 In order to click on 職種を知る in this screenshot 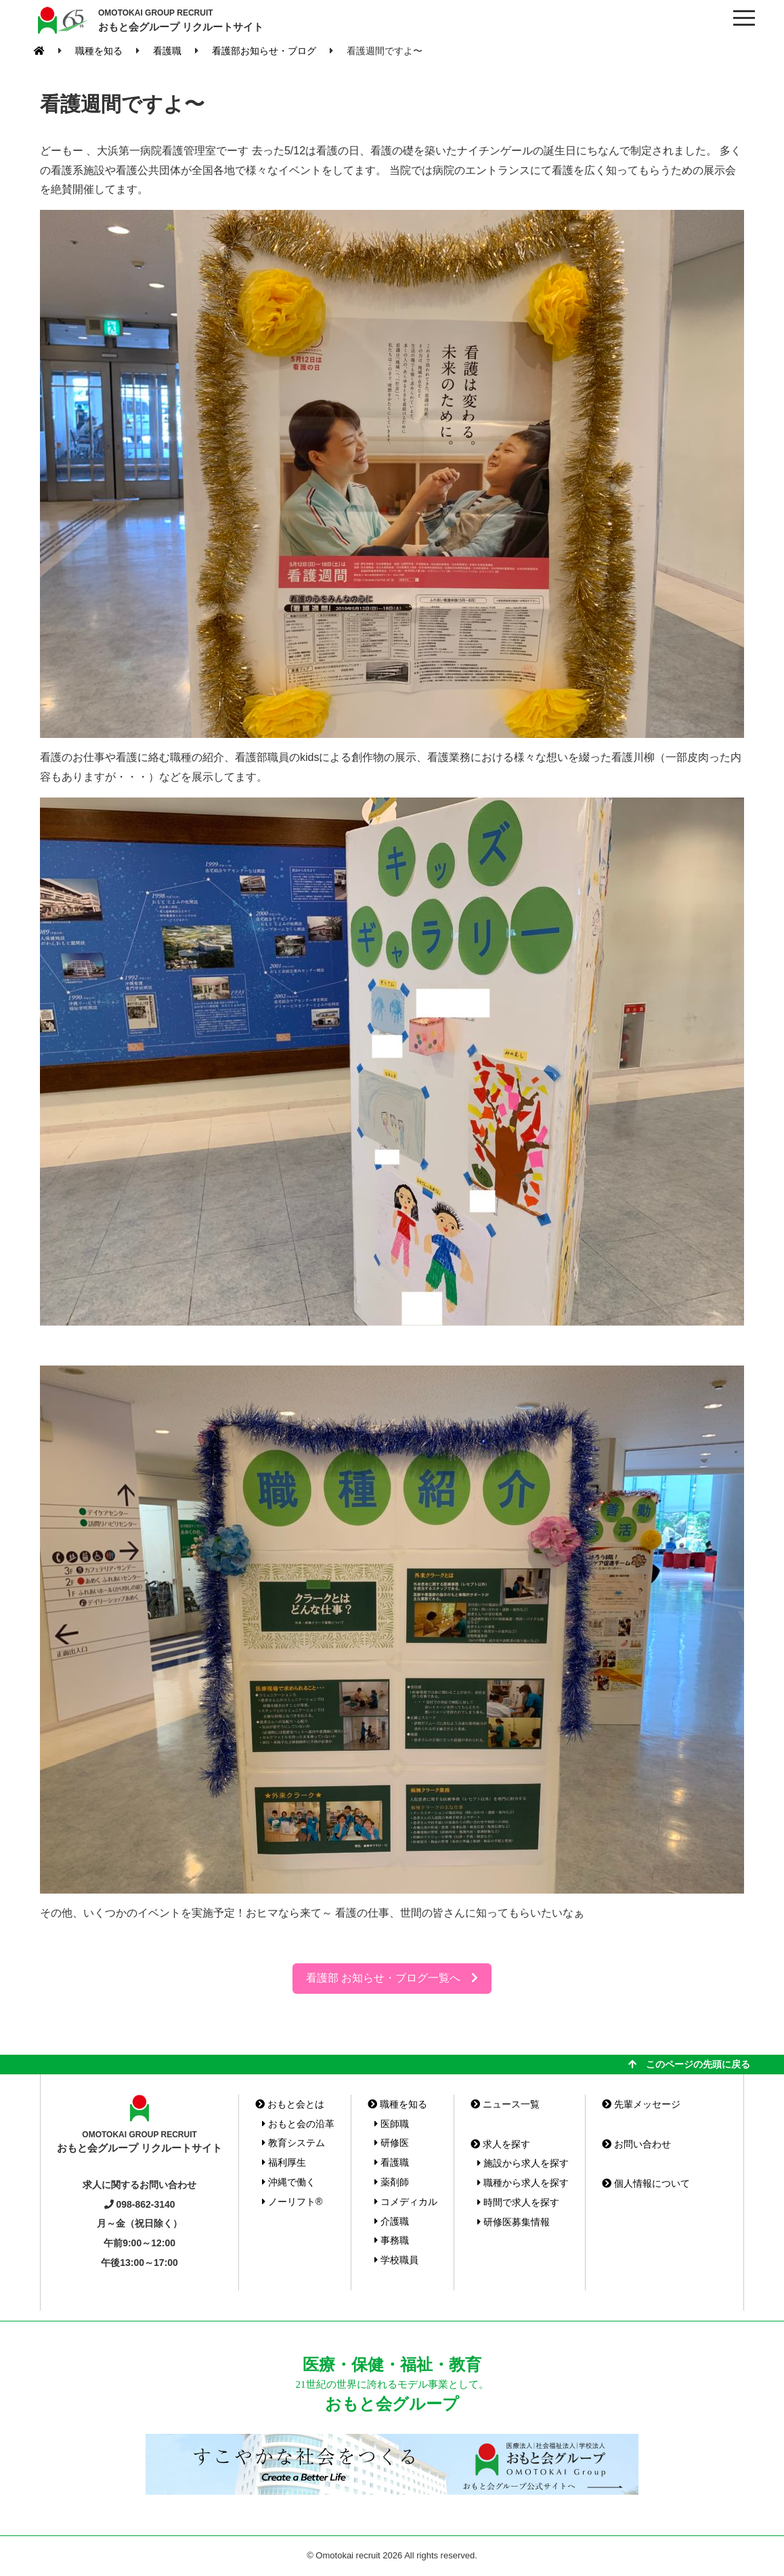, I will do `click(397, 2104)`.